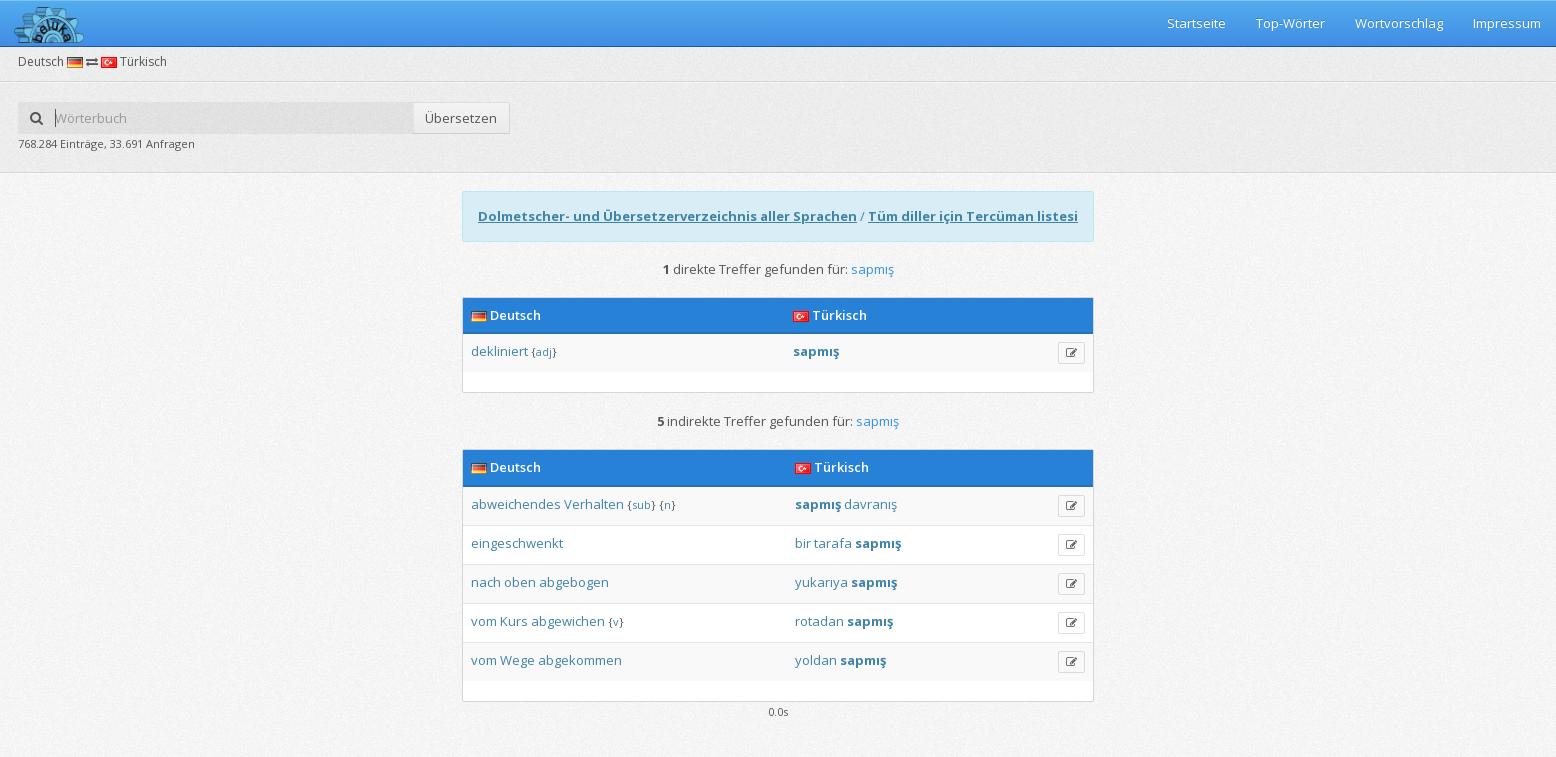 The width and height of the screenshot is (1556, 757). I want to click on Dolmetscher- und Übersetzerverzeichnis aller Sprachen, so click(667, 216).